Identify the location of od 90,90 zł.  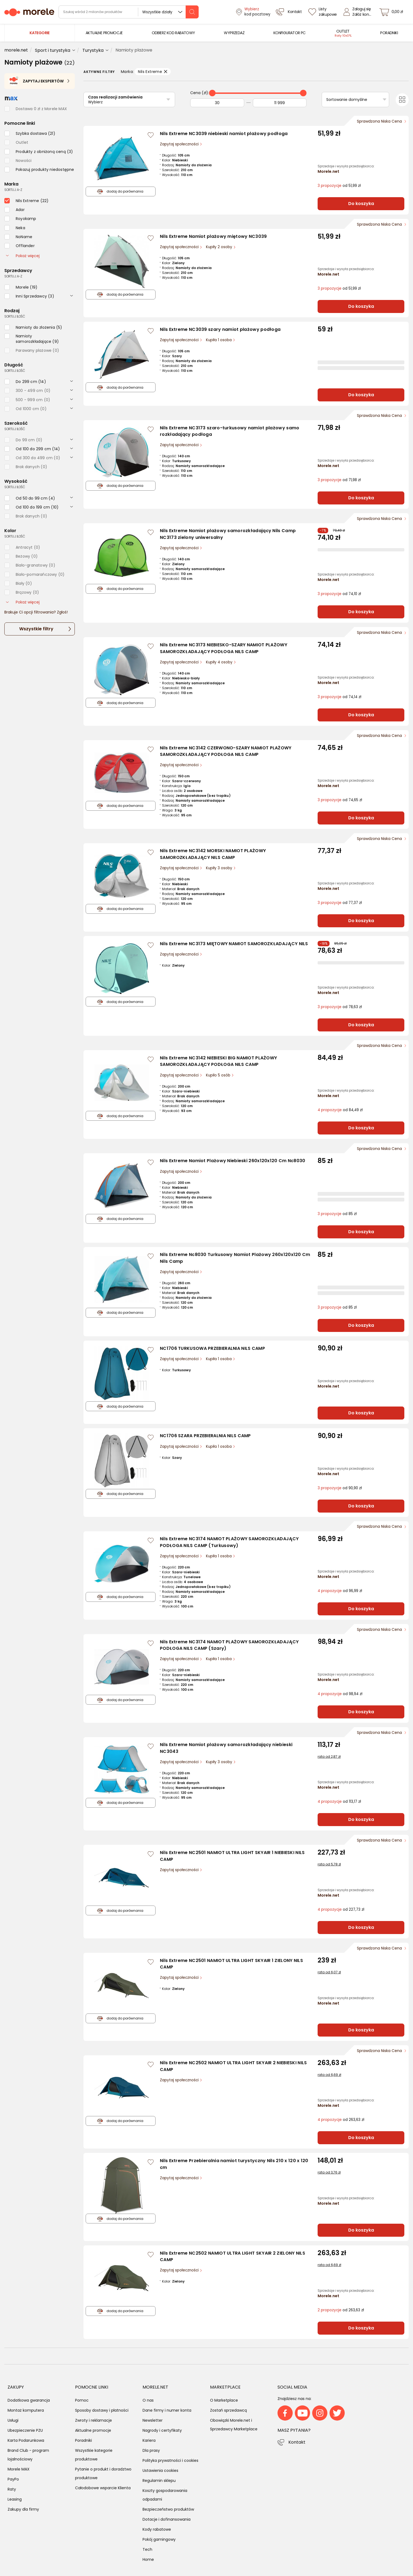
(340, 1488).